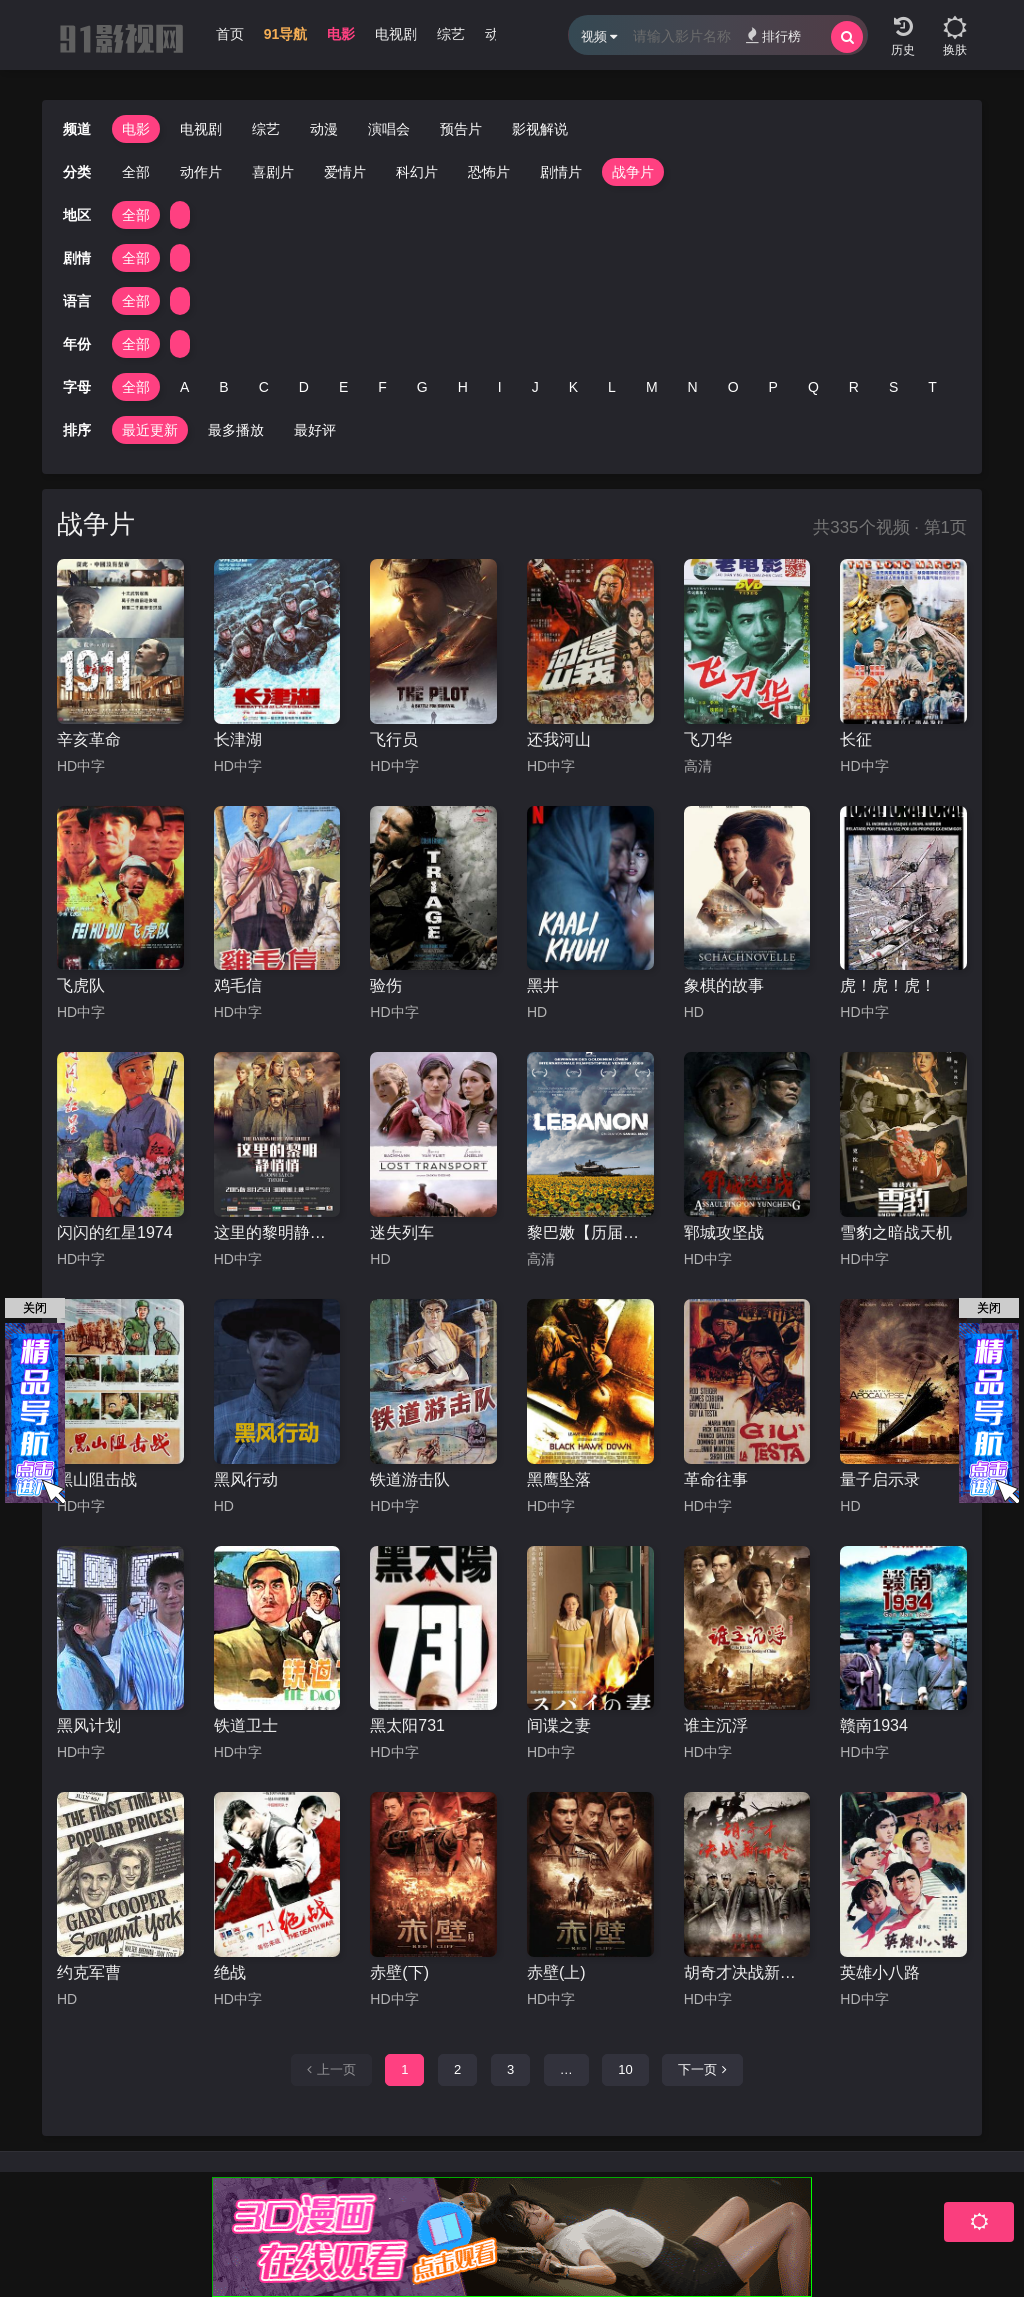  What do you see at coordinates (315, 430) in the screenshot?
I see `最好评 [group]` at bounding box center [315, 430].